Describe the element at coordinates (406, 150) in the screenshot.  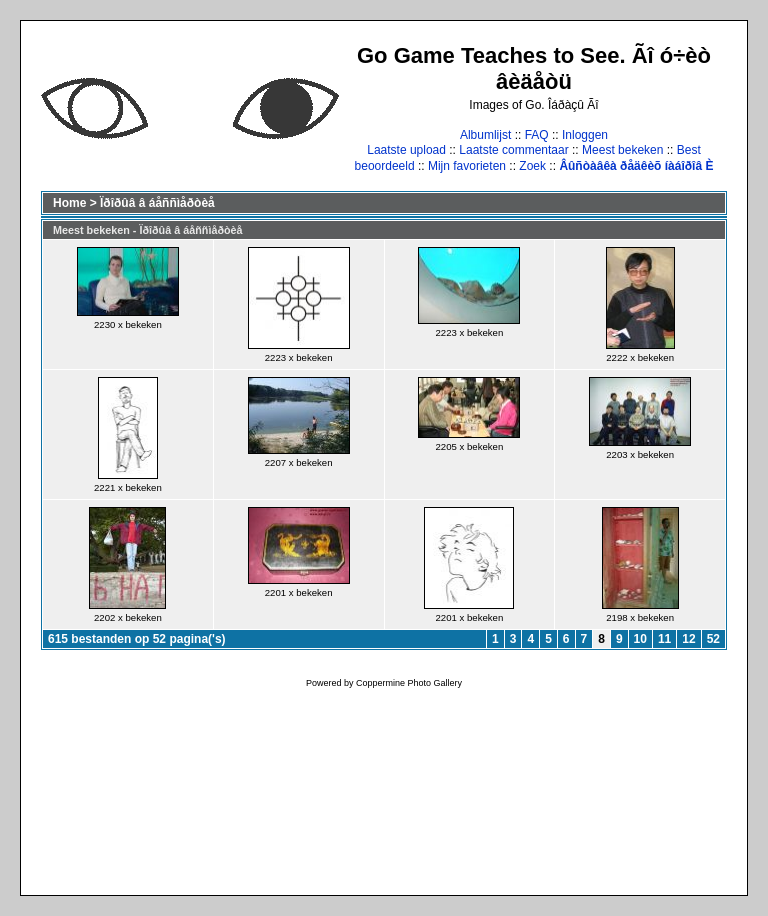
I see `Laatste upload` at that location.